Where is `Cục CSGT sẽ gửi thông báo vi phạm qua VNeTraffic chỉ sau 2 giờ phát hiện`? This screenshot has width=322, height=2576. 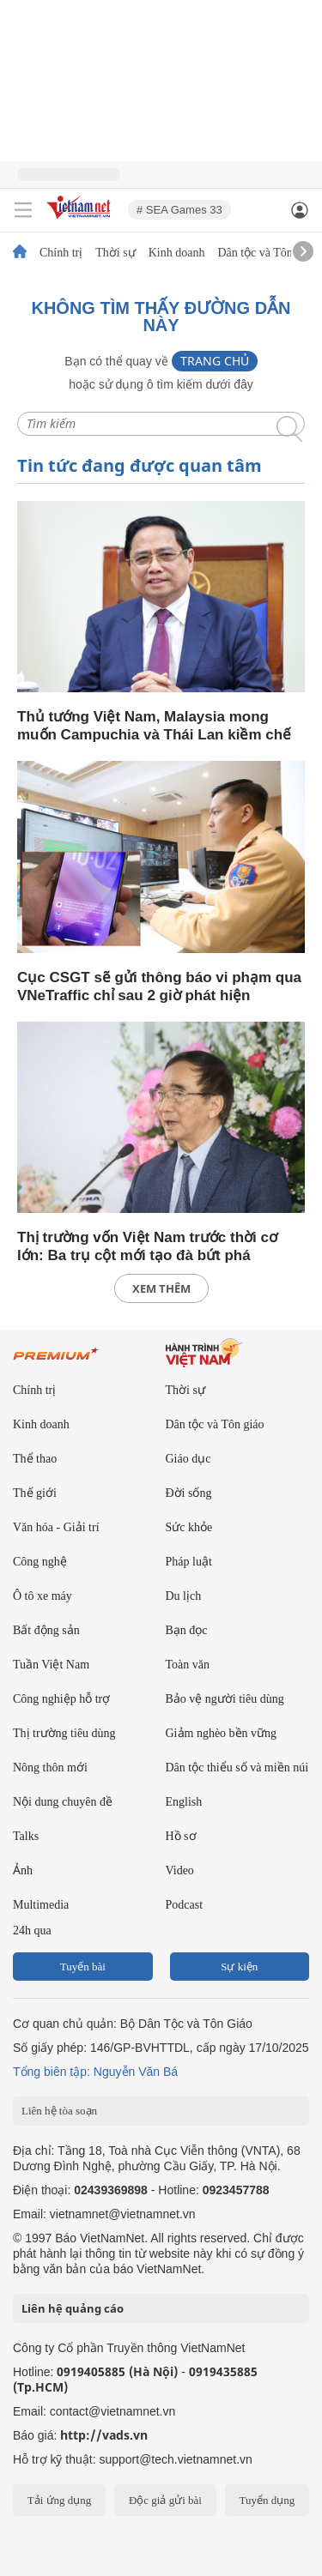 Cục CSGT sẽ gửi thông báo vi phạm qua VNeTraffic chỉ sau 2 giờ phát hiện is located at coordinates (159, 986).